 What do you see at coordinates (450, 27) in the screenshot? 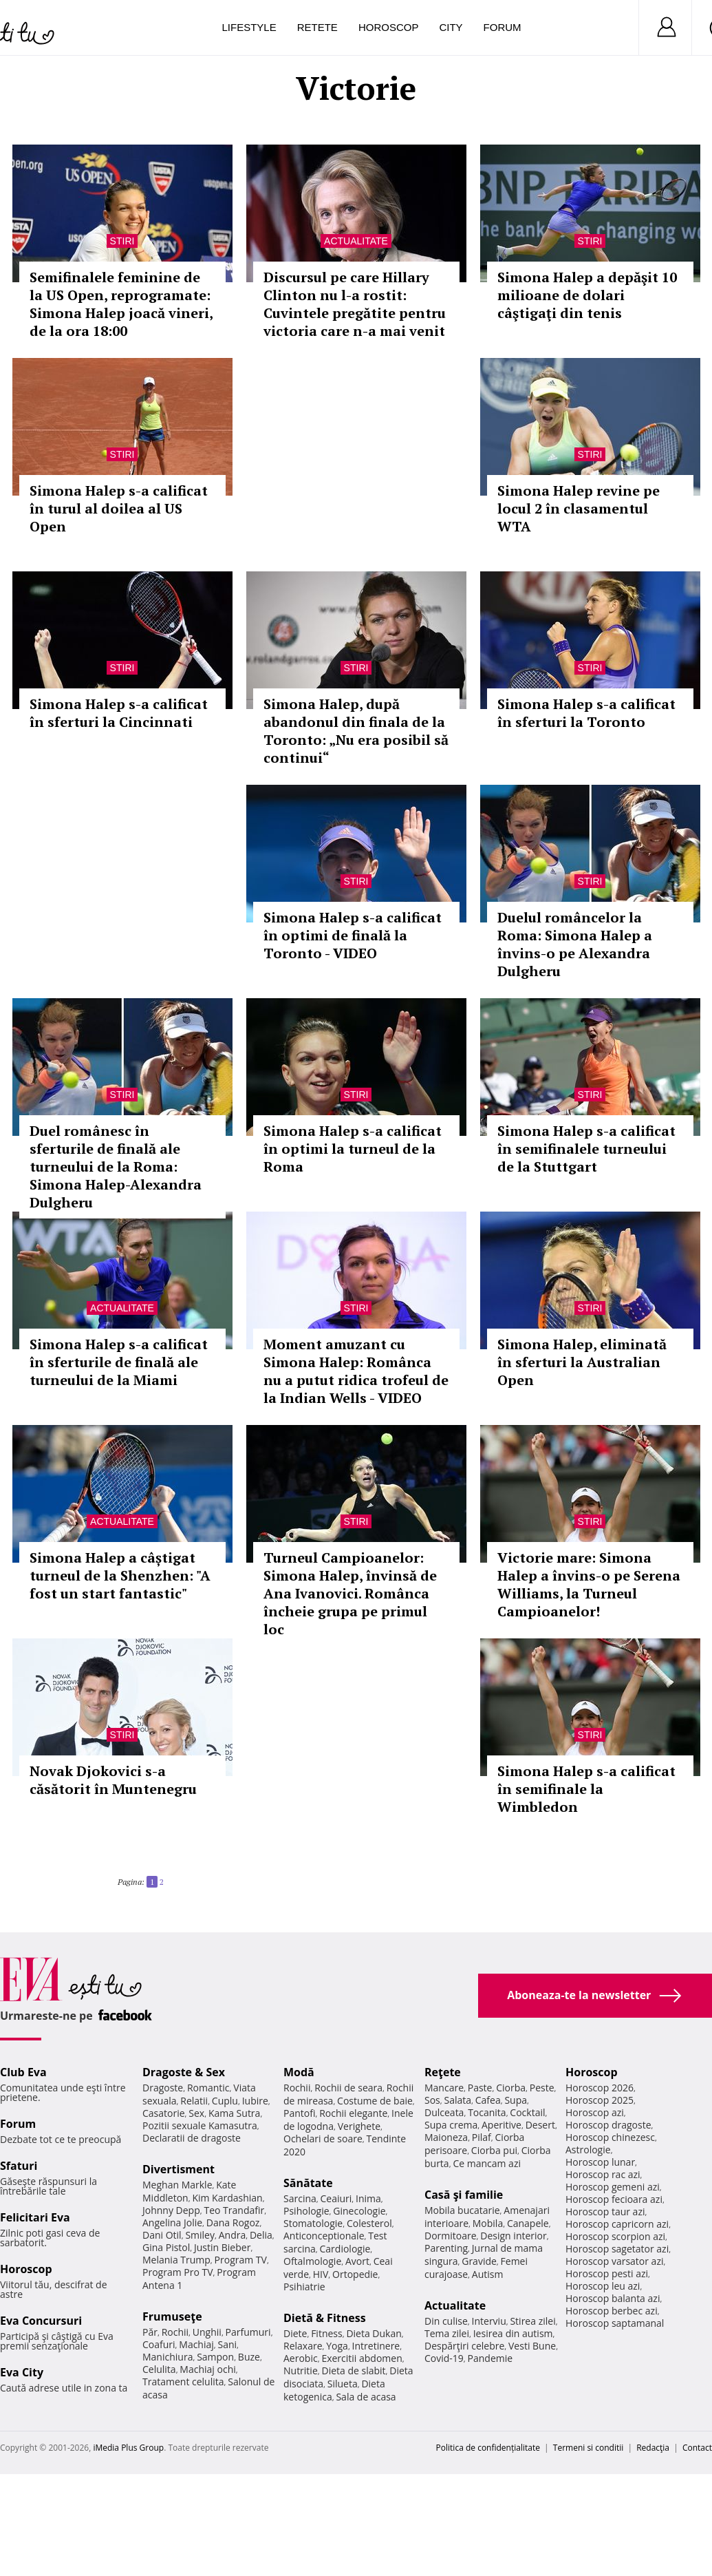
I see `City` at bounding box center [450, 27].